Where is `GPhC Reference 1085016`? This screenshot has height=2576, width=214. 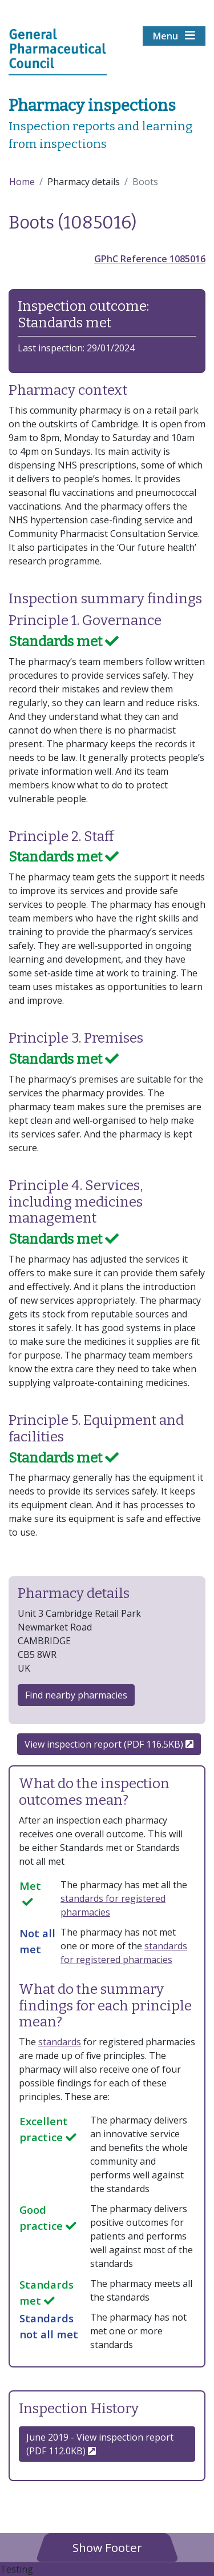
GPhC Reference 1085016 is located at coordinates (149, 259).